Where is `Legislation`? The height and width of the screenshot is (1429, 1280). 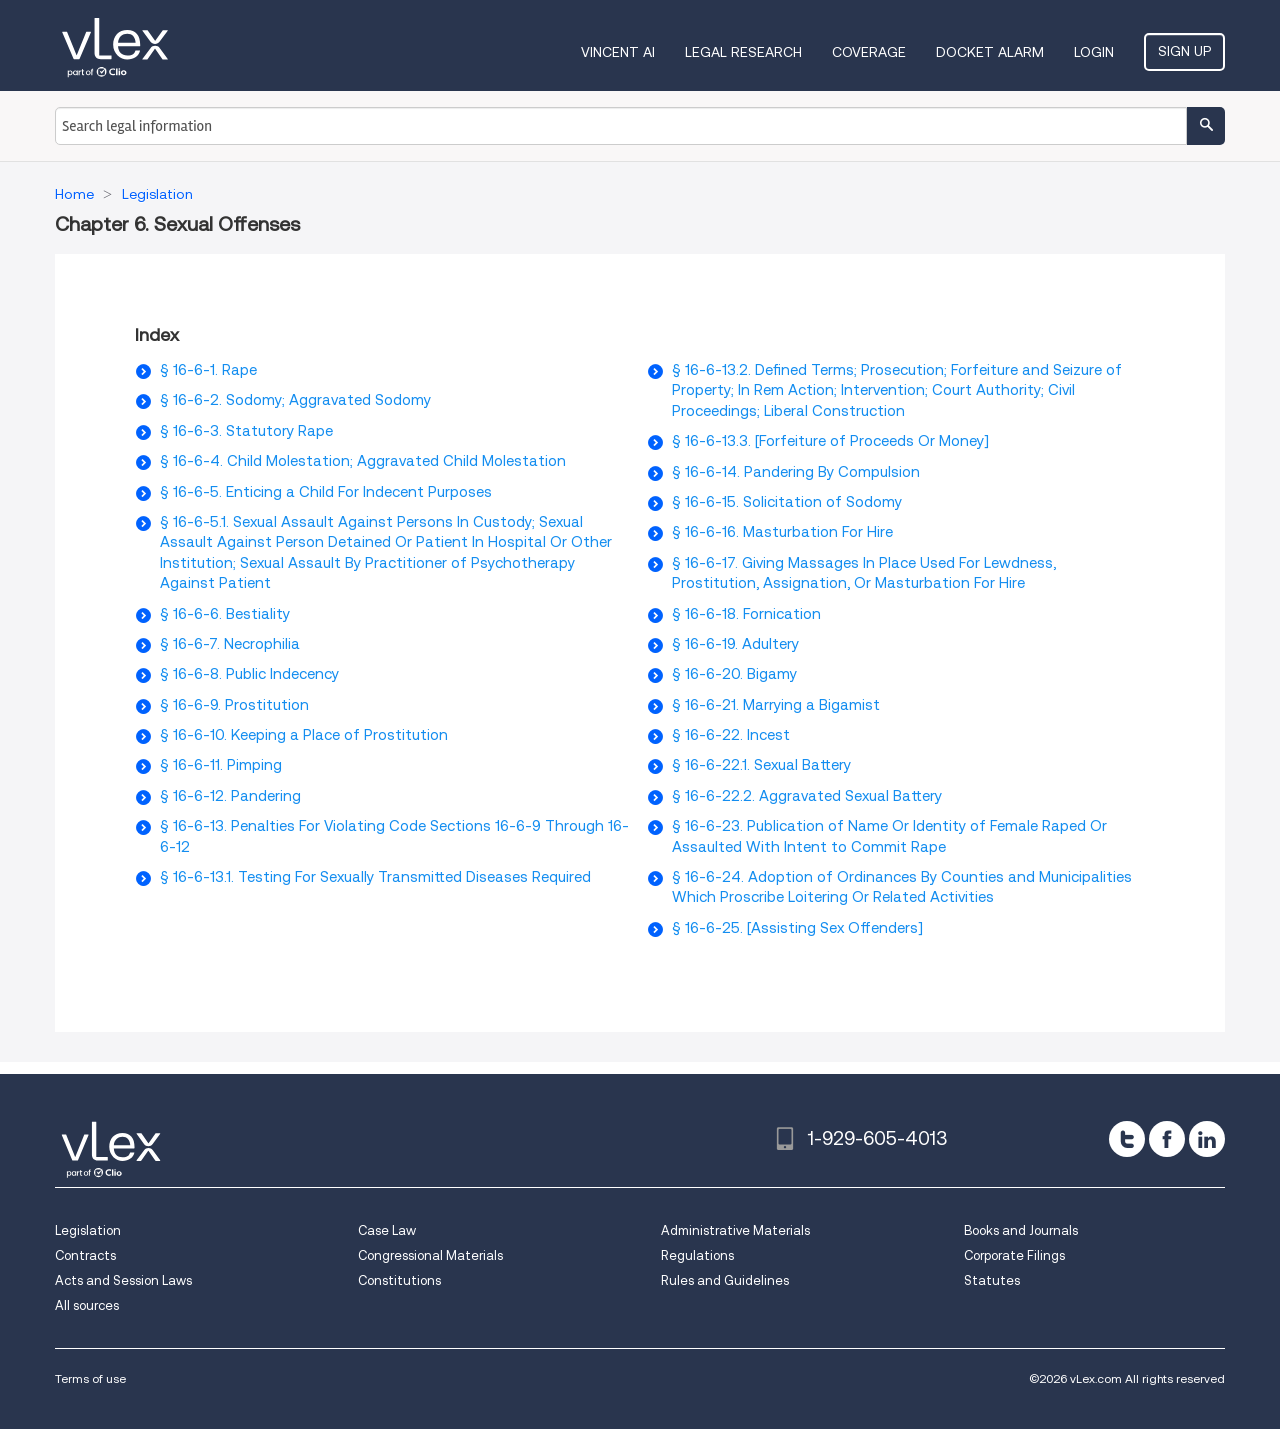
Legislation is located at coordinates (88, 1230).